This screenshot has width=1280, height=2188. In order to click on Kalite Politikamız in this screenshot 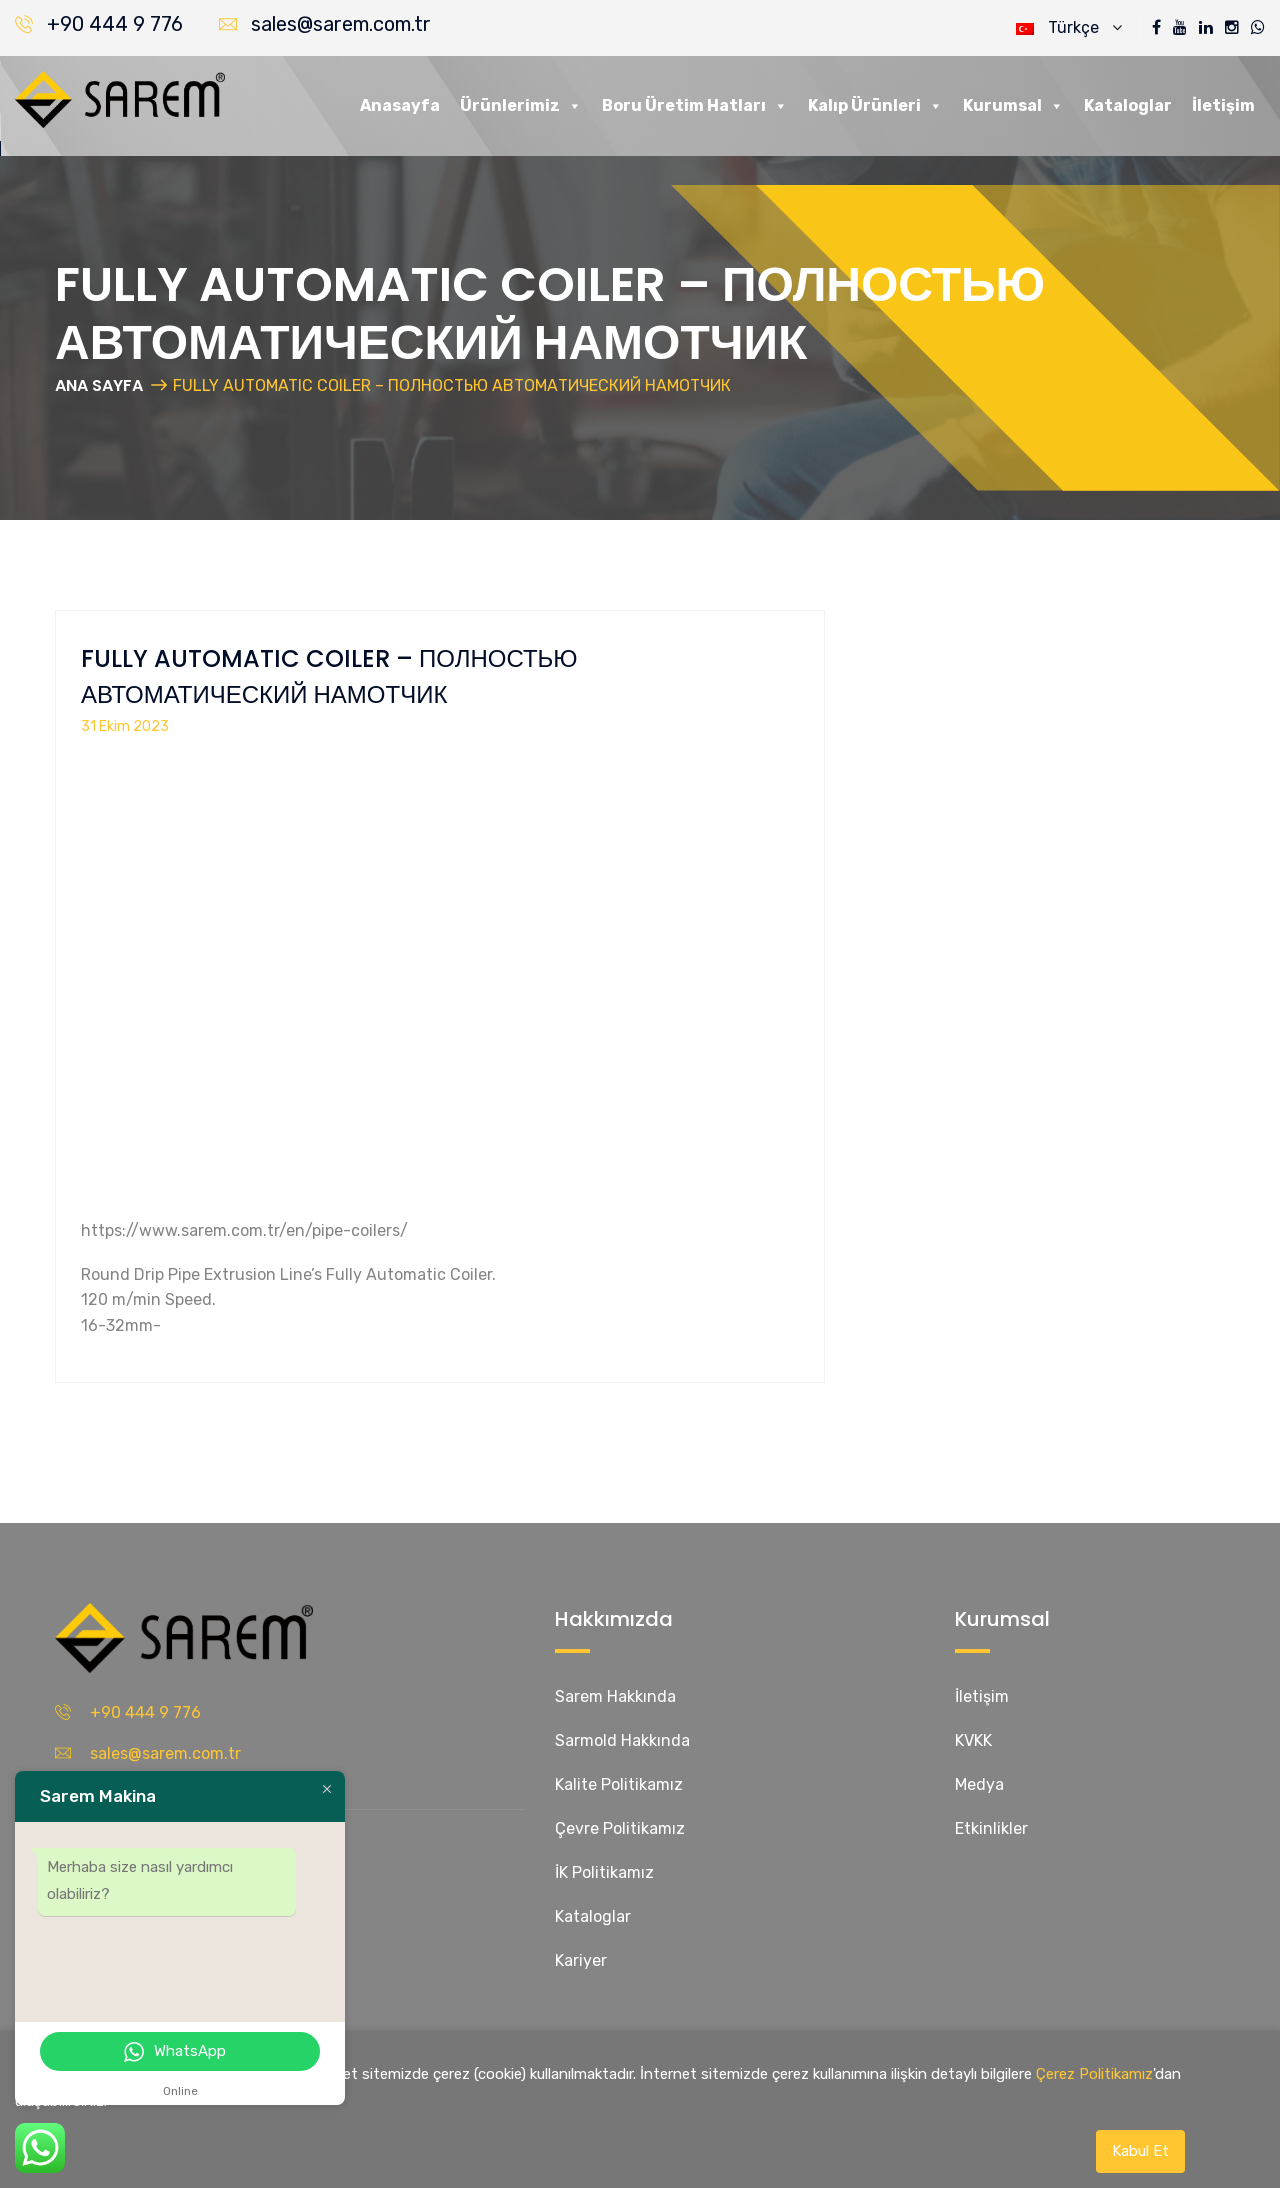, I will do `click(619, 1784)`.